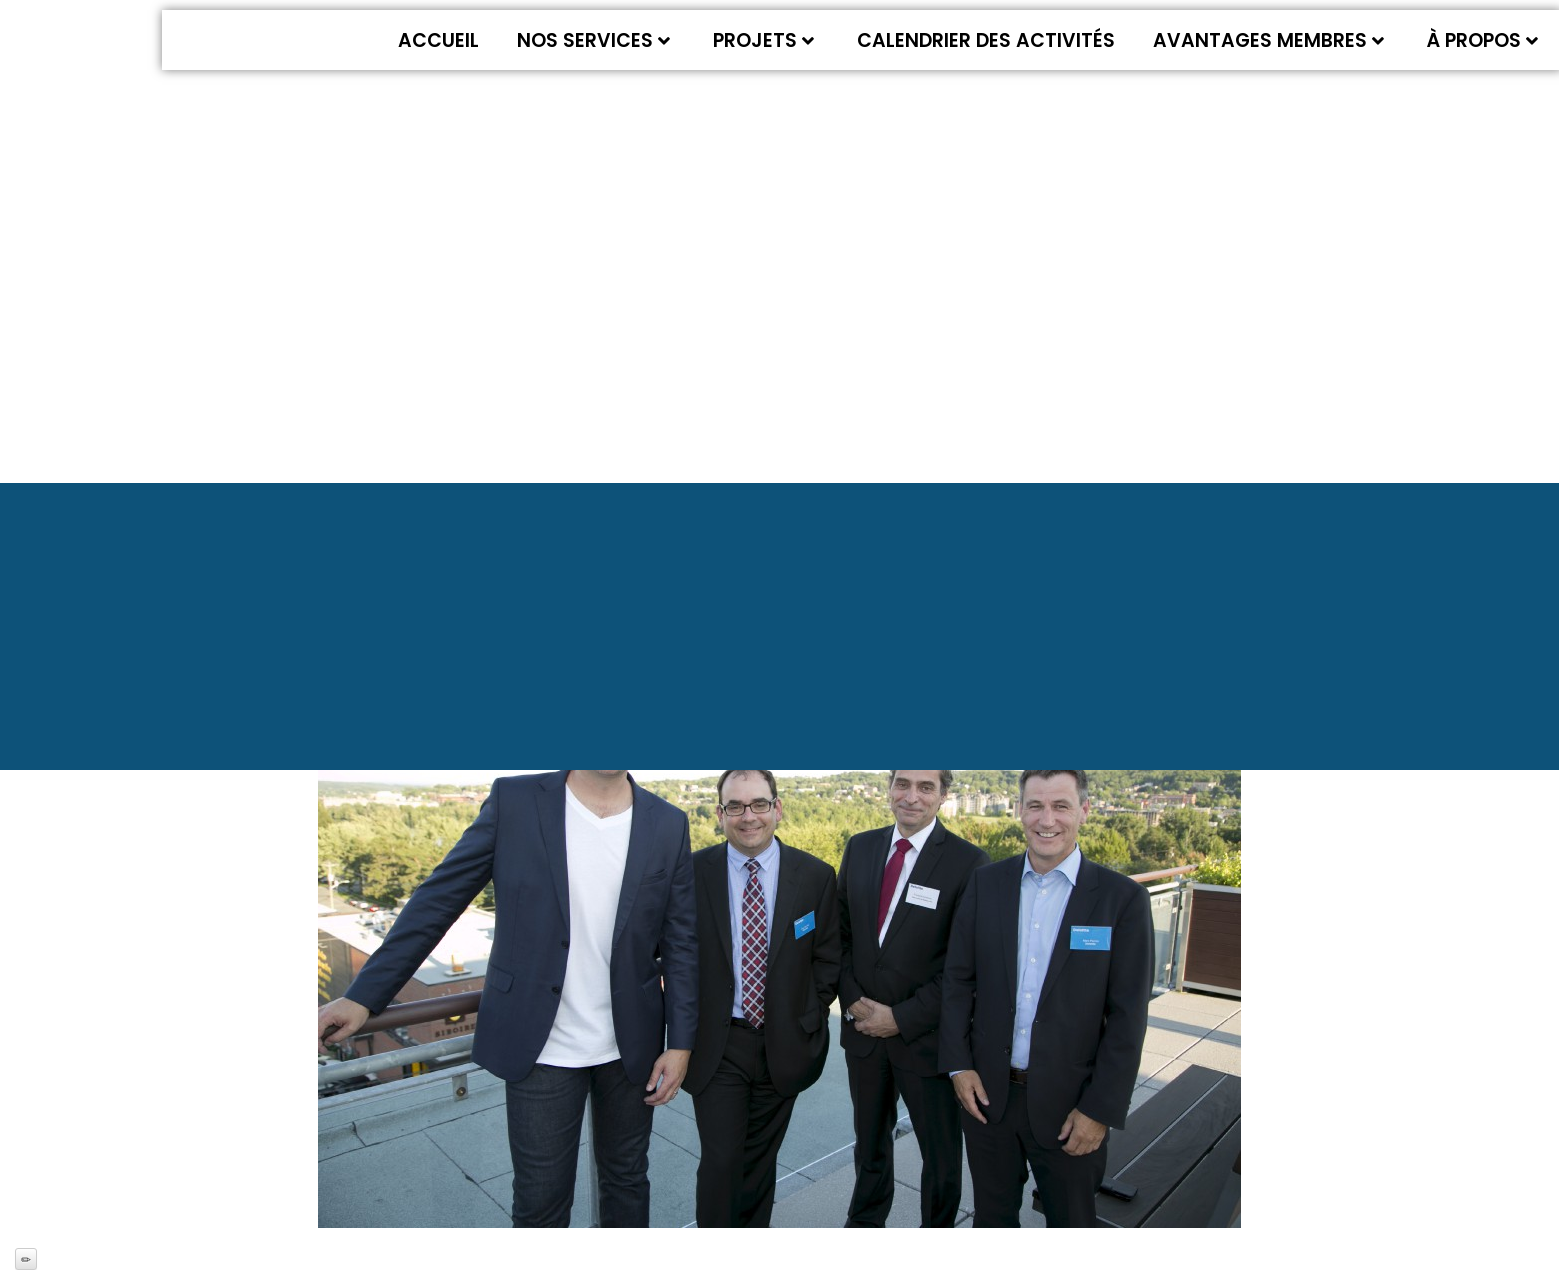  I want to click on À propos, so click(1482, 40).